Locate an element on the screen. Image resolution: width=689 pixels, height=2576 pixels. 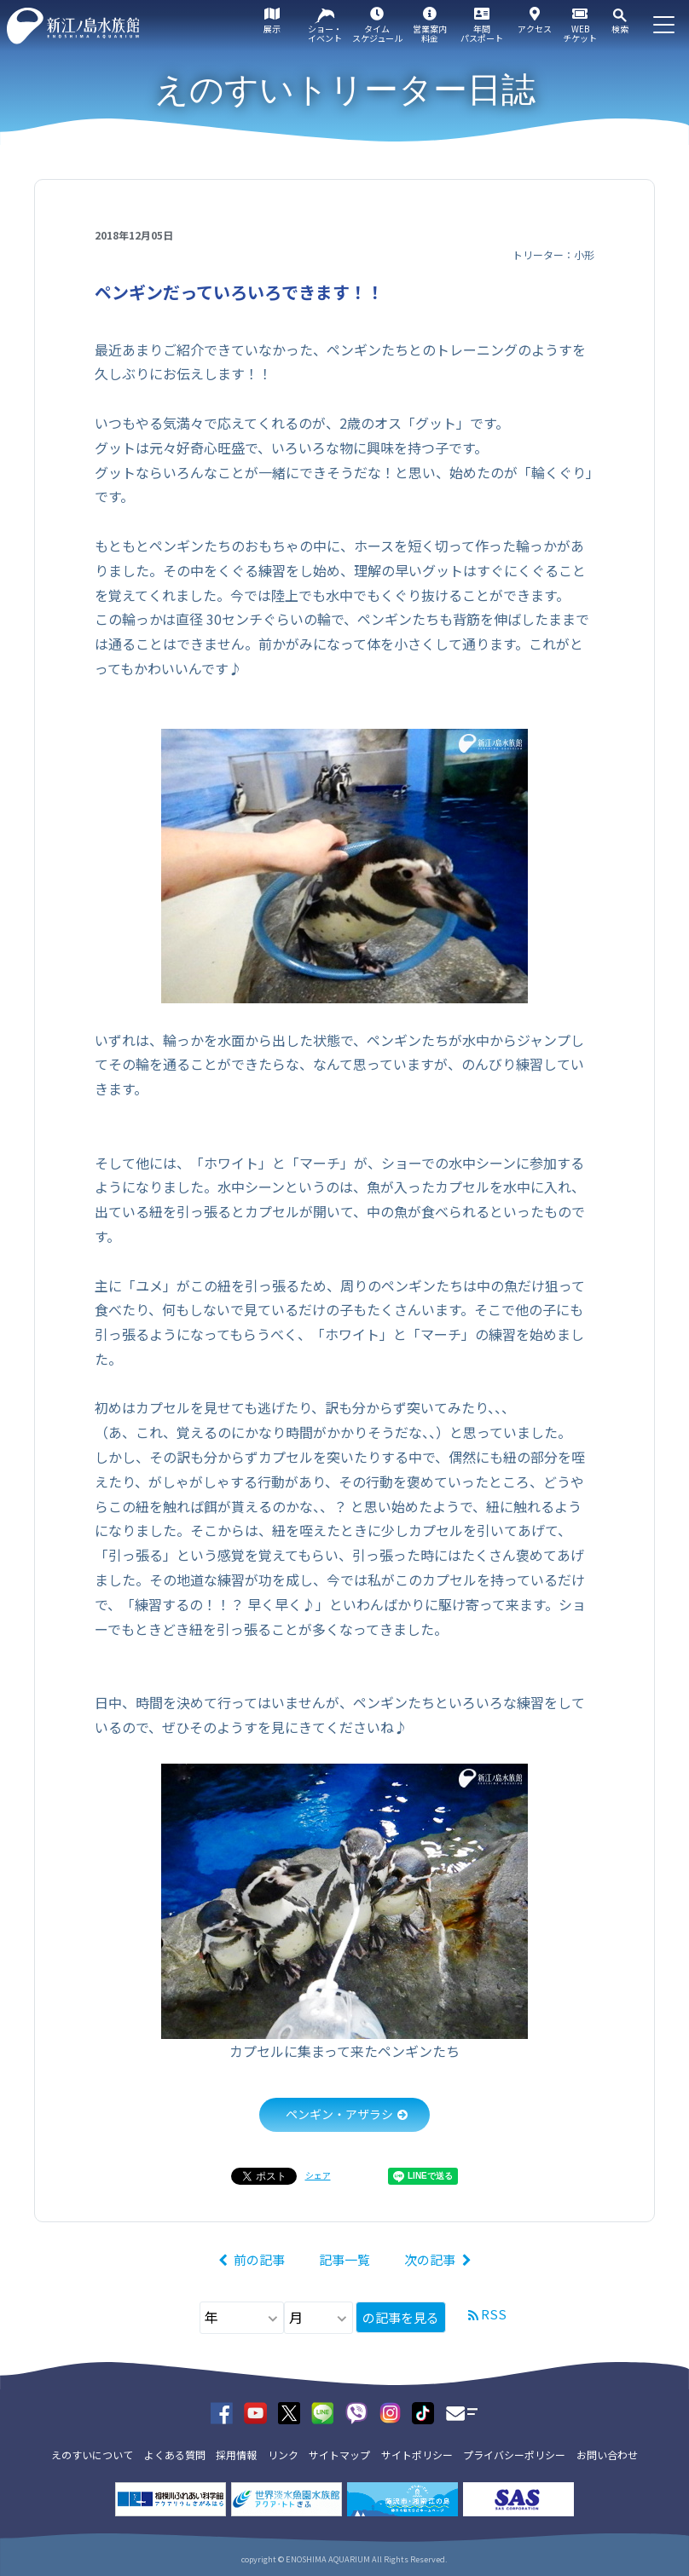
お問い合わせ is located at coordinates (607, 2454).